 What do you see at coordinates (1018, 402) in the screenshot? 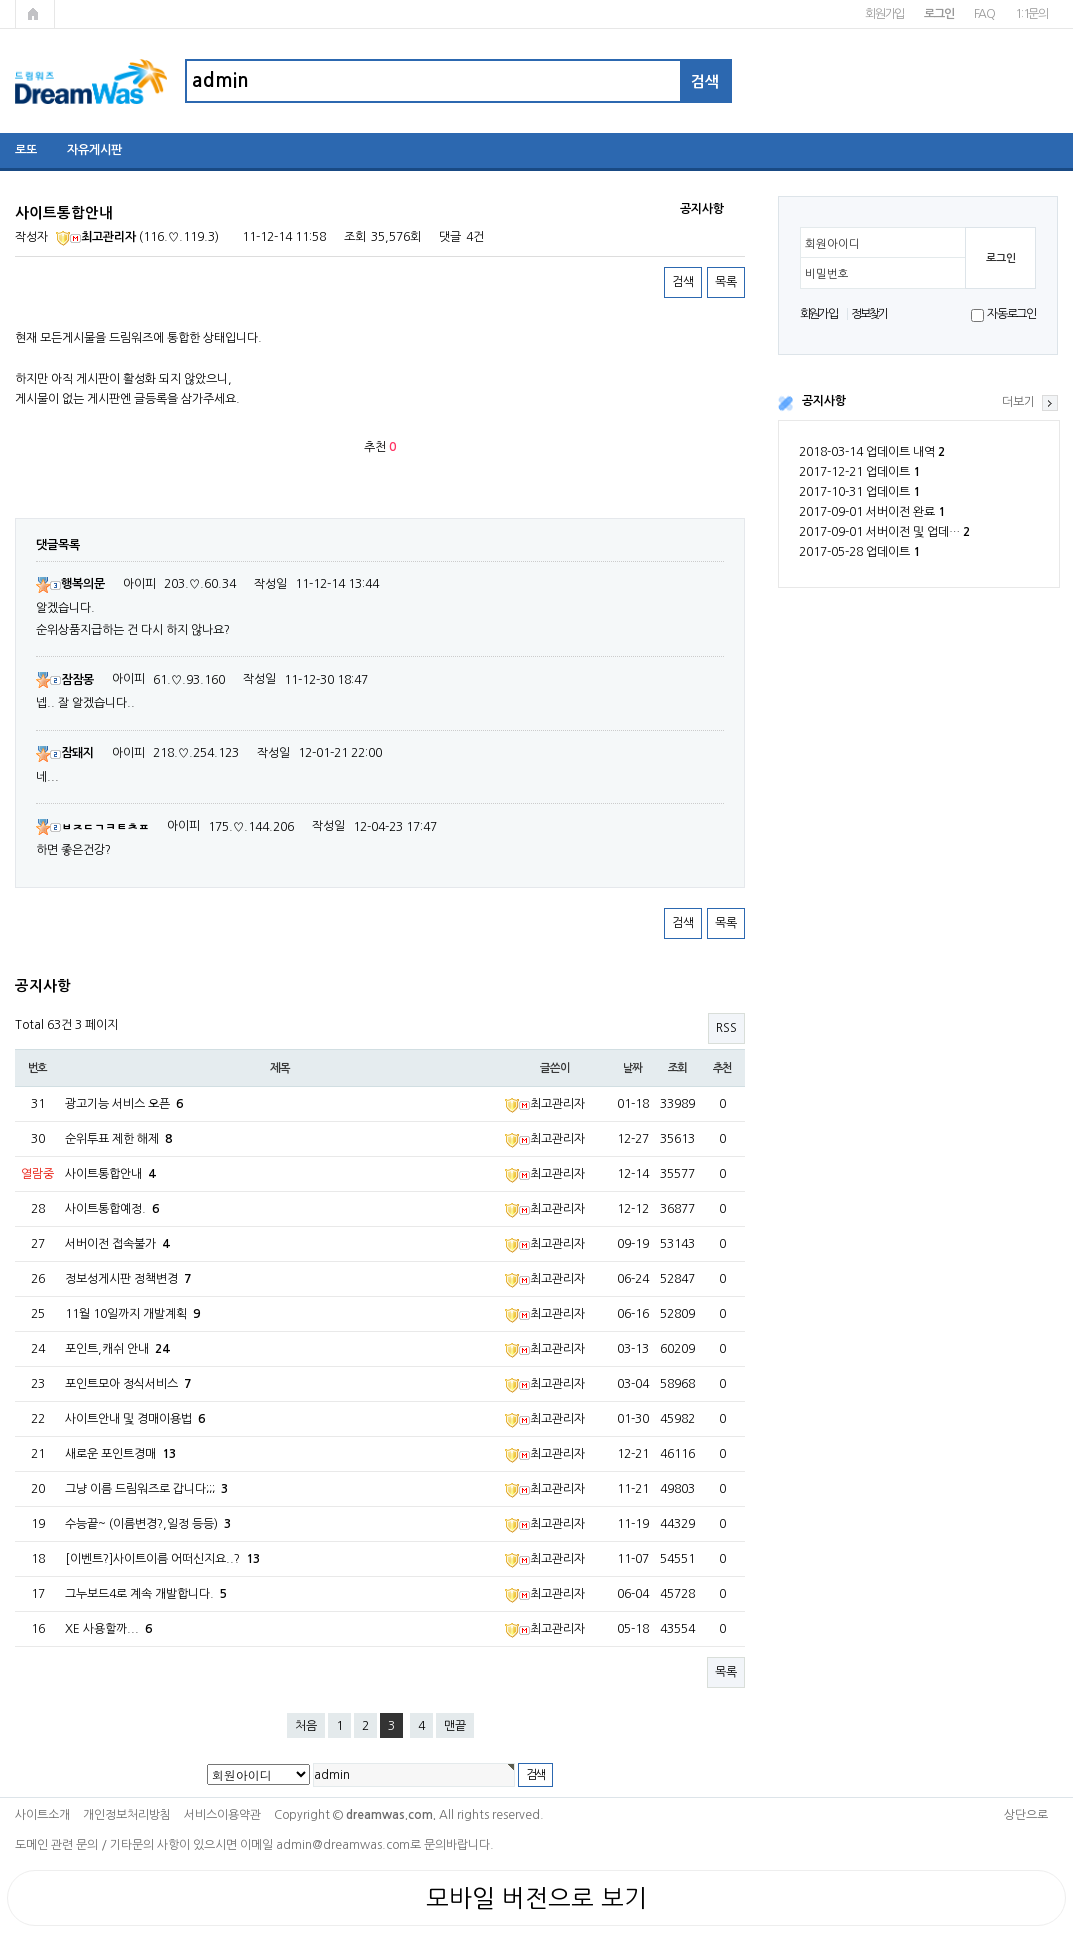
I see `더보기` at bounding box center [1018, 402].